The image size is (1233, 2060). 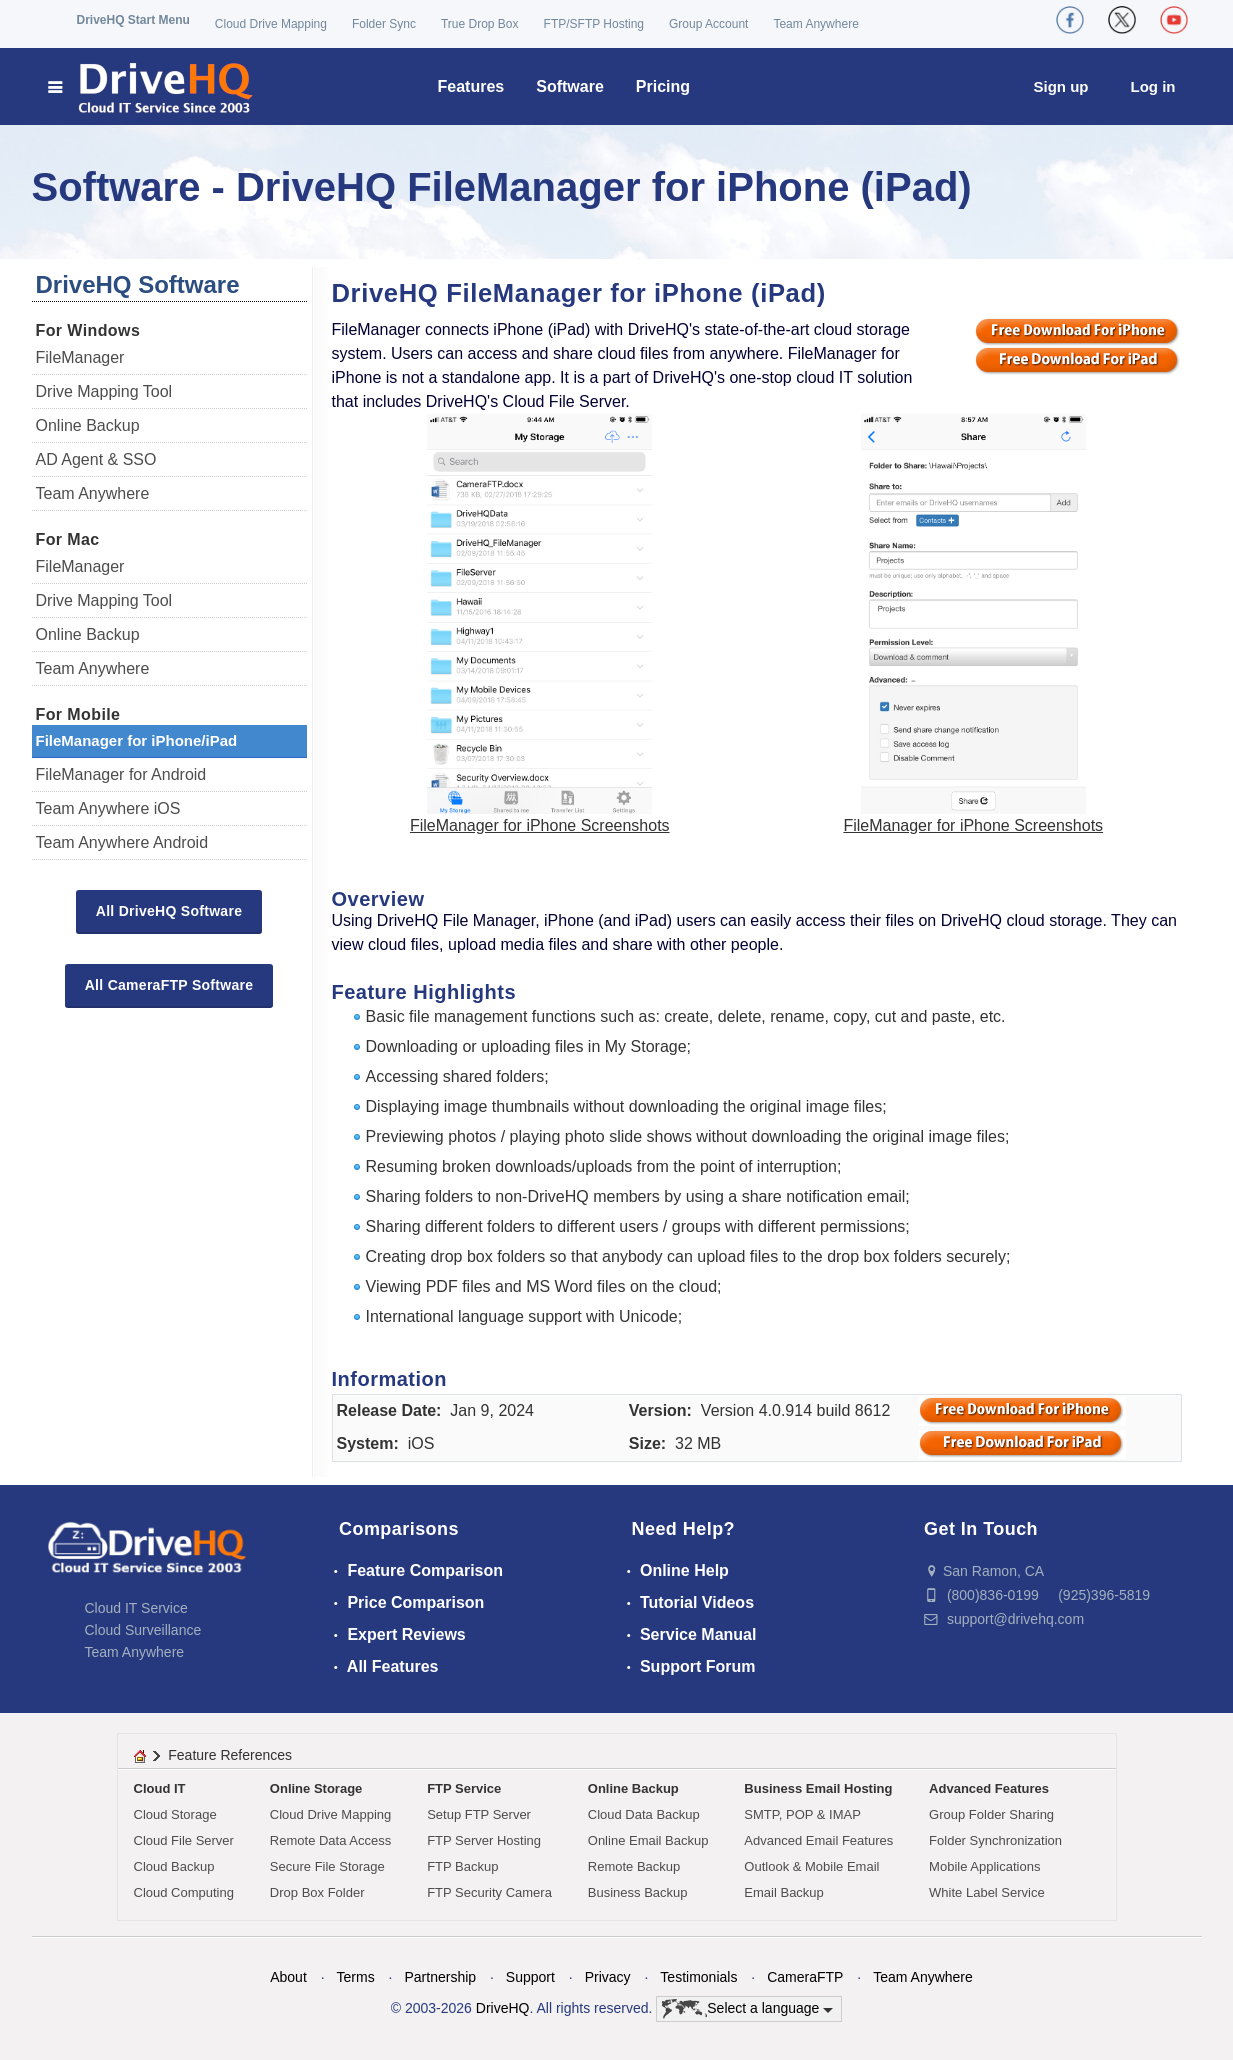 What do you see at coordinates (122, 842) in the screenshot?
I see `Team Anywhere Android` at bounding box center [122, 842].